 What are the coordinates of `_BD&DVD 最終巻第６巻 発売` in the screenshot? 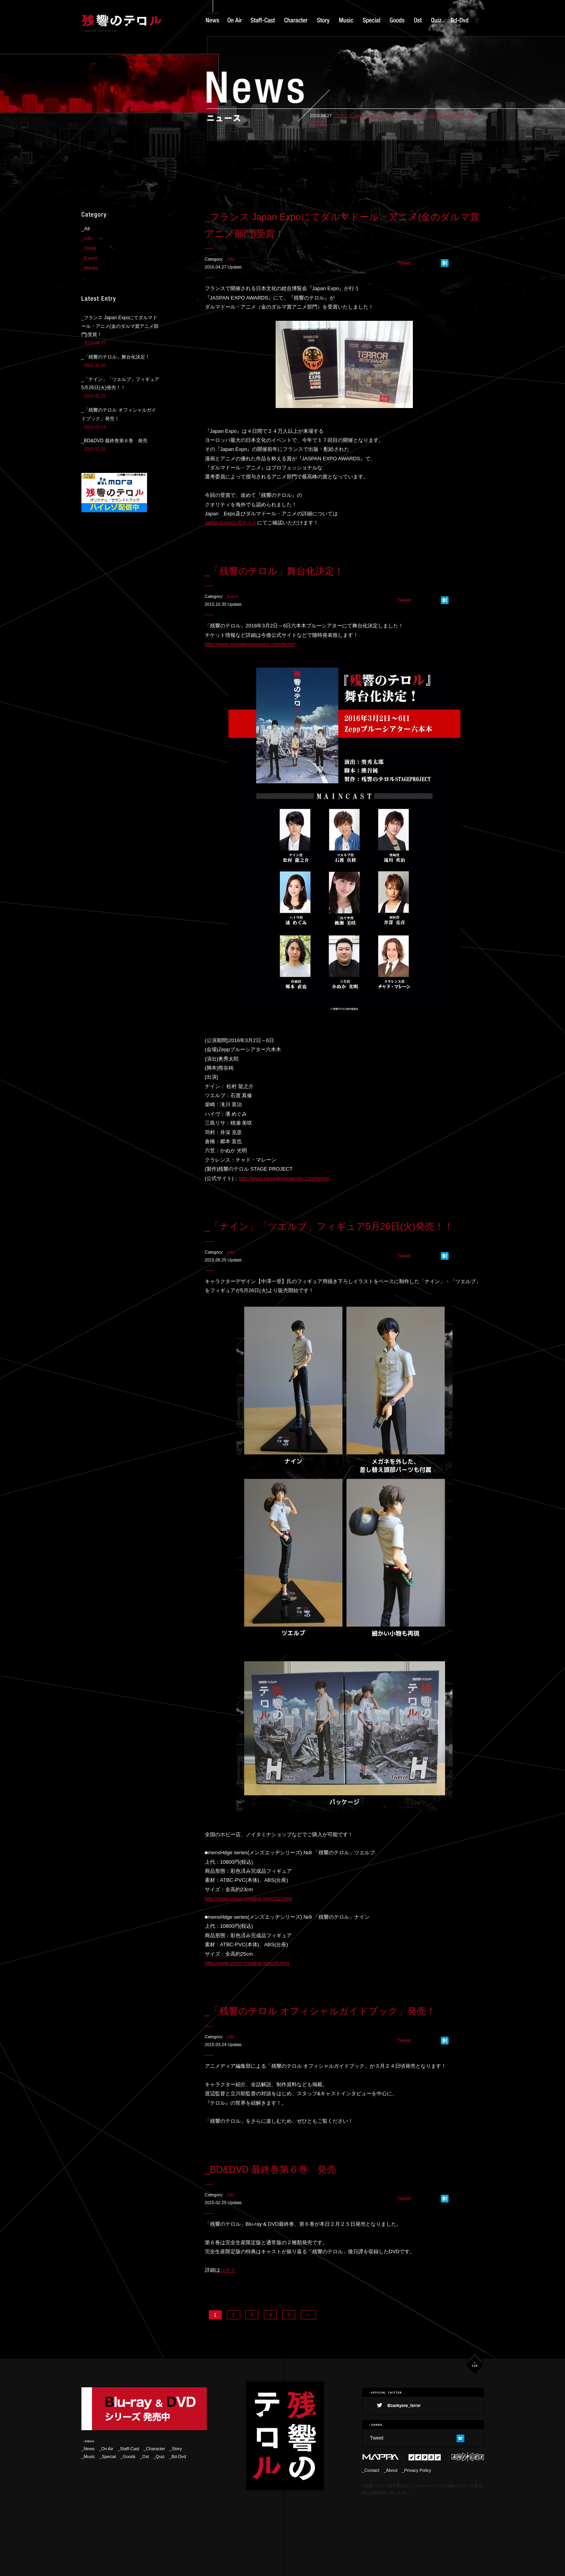 It's located at (270, 2169).